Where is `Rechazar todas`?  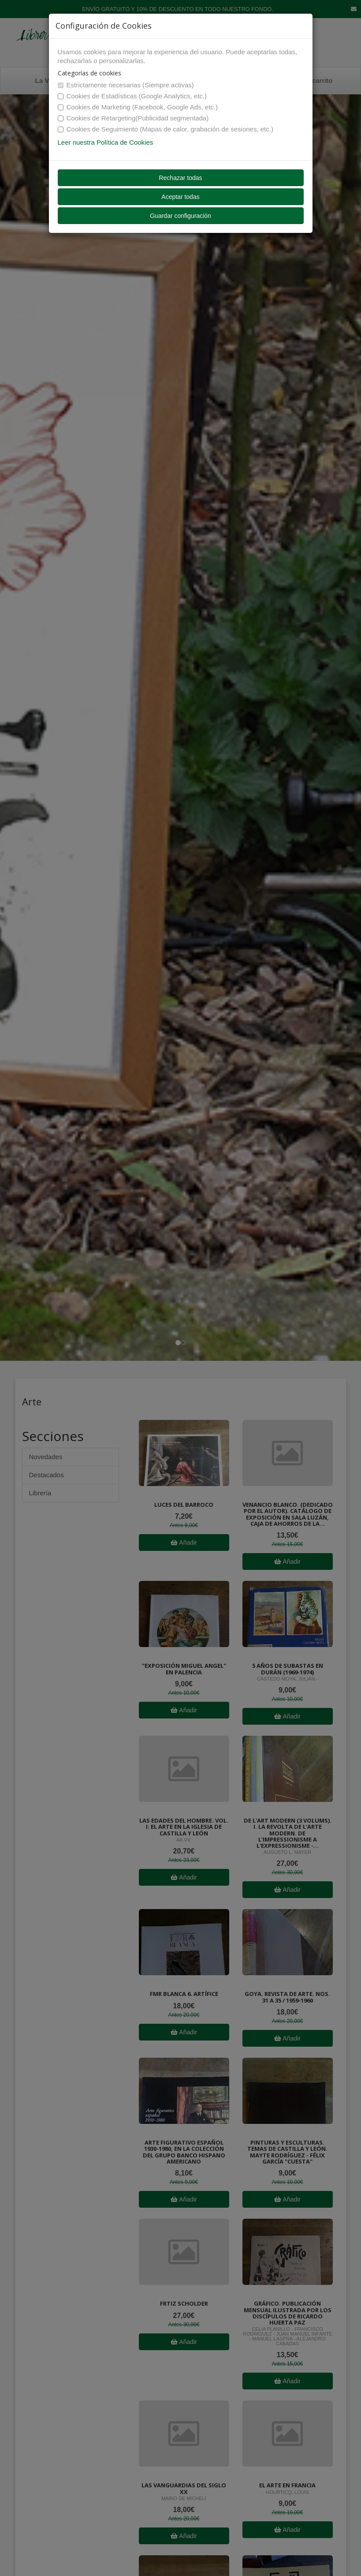
Rechazar todas is located at coordinates (180, 177).